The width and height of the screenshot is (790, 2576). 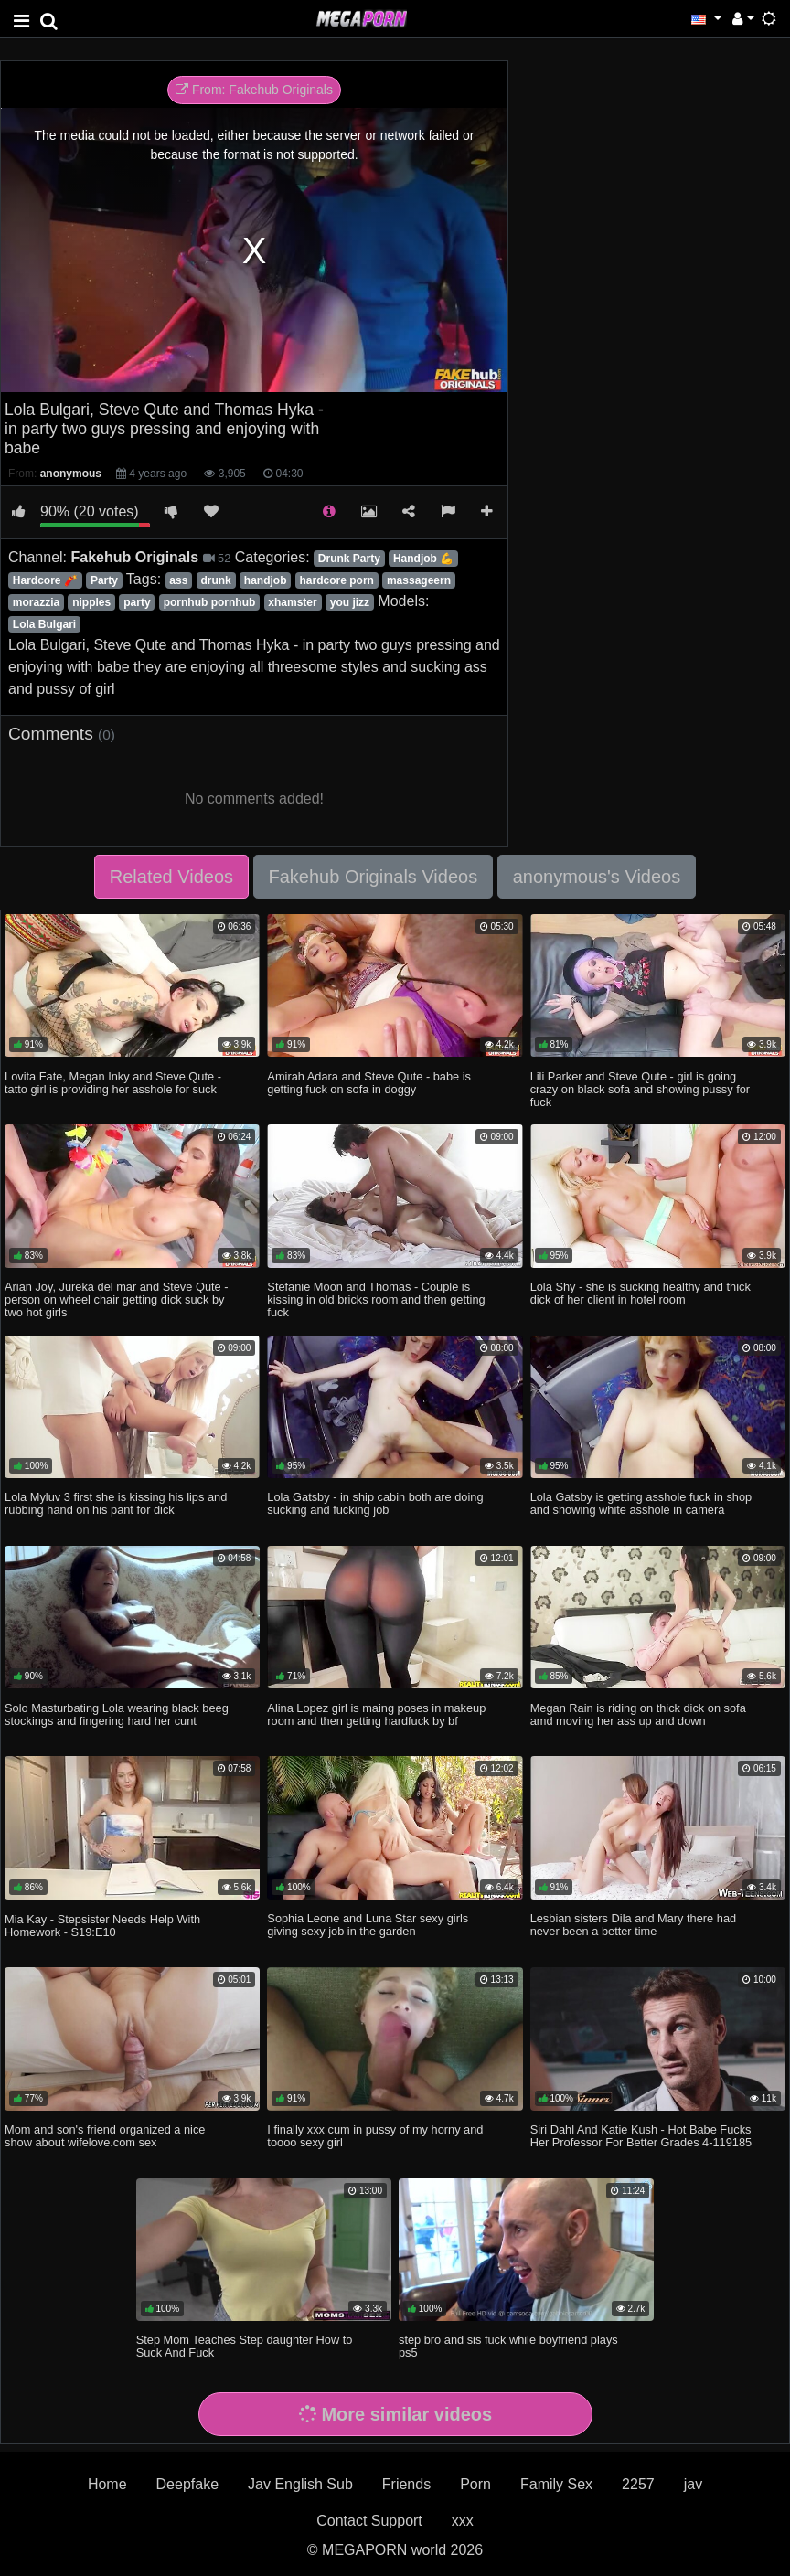 What do you see at coordinates (556, 2484) in the screenshot?
I see `Family Sex` at bounding box center [556, 2484].